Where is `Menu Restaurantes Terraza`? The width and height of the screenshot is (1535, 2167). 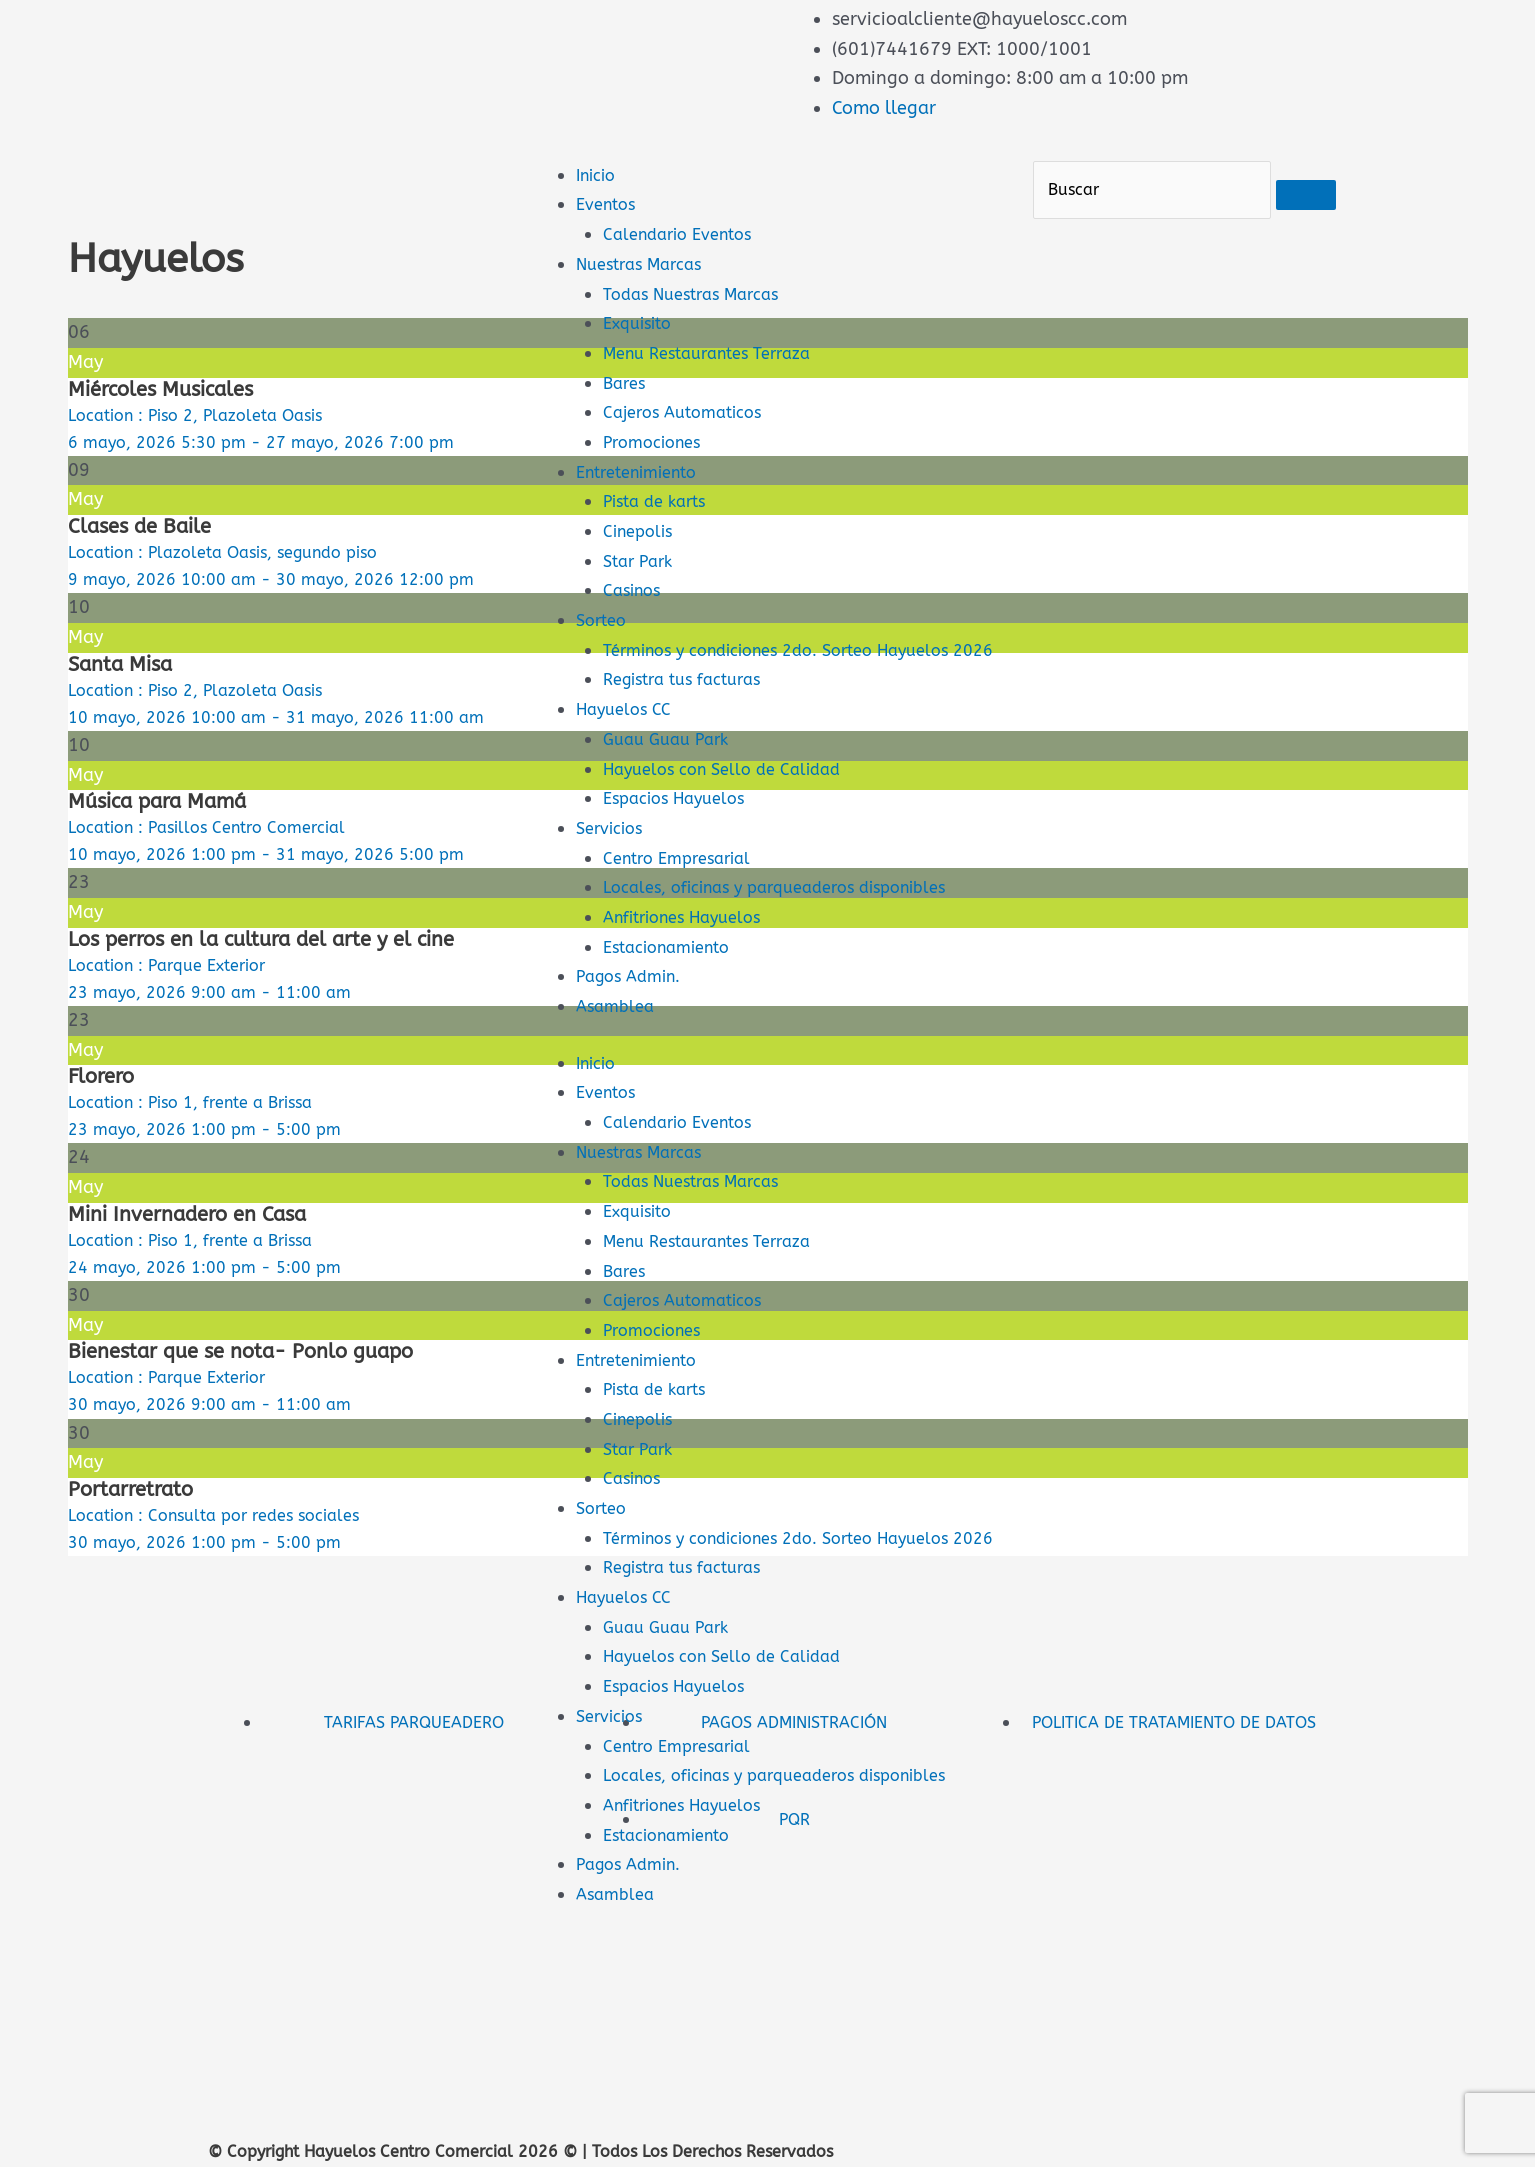
Menu Restaurantes Terraza is located at coordinates (718, 353).